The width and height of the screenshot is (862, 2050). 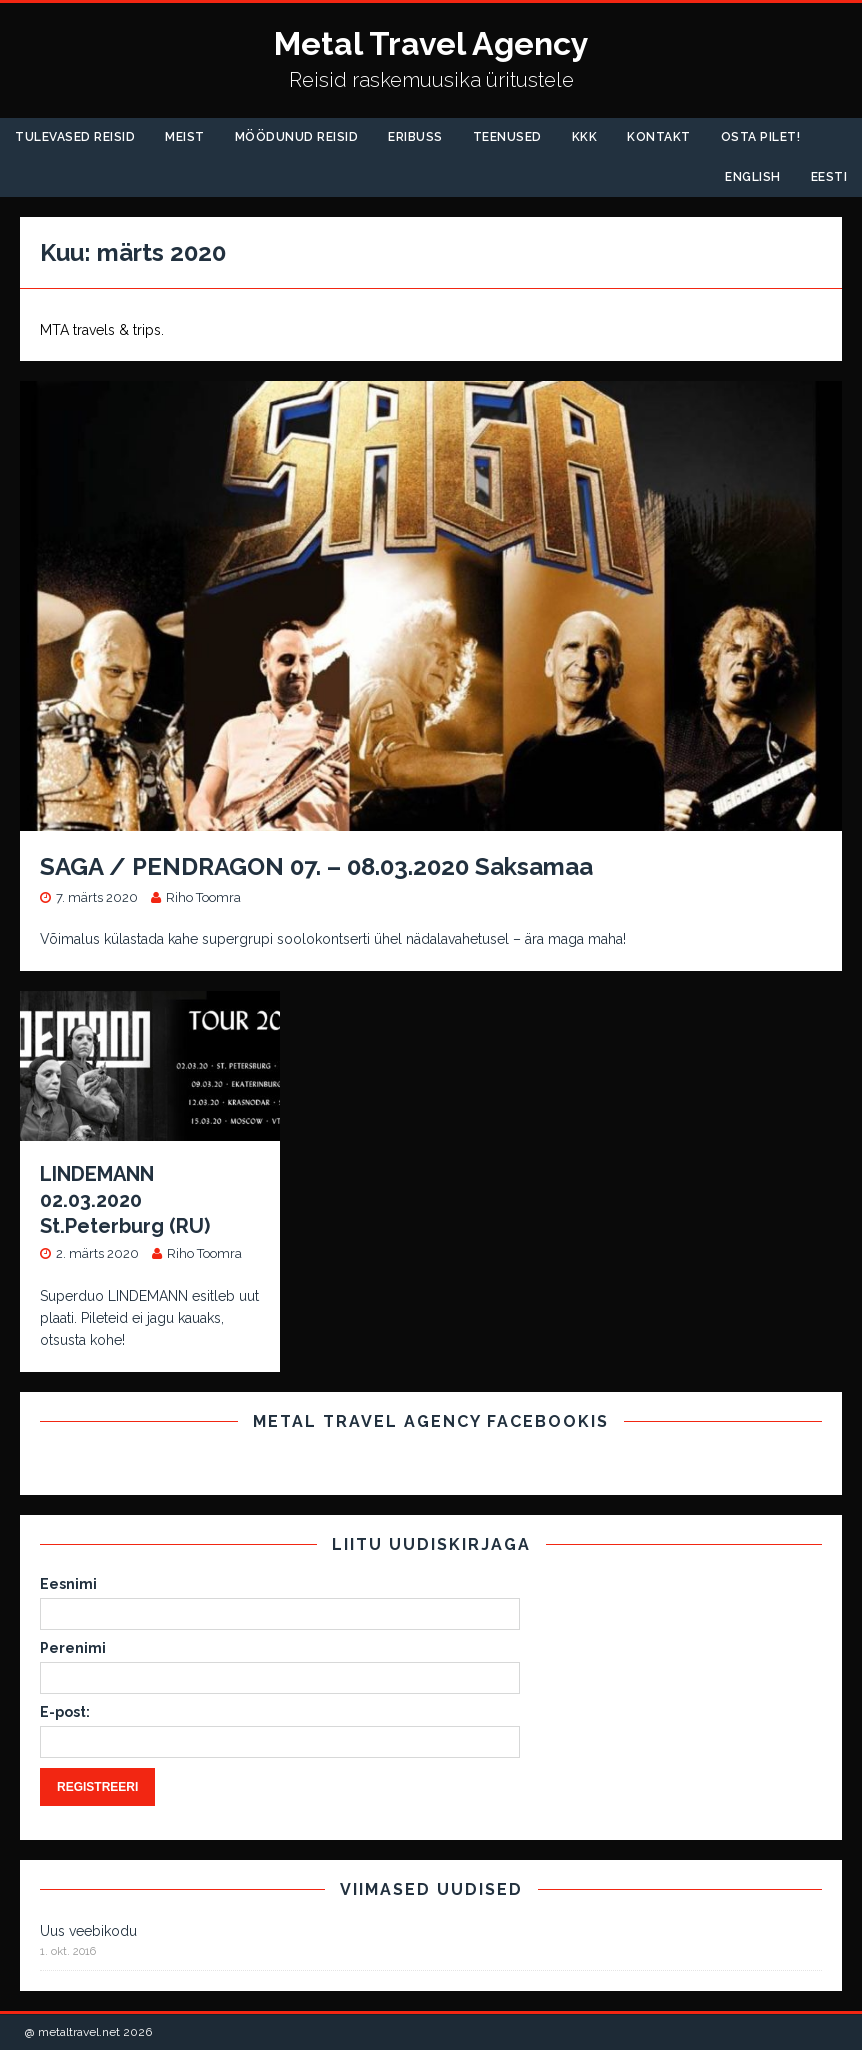 What do you see at coordinates (761, 137) in the screenshot?
I see `Osta pilet!` at bounding box center [761, 137].